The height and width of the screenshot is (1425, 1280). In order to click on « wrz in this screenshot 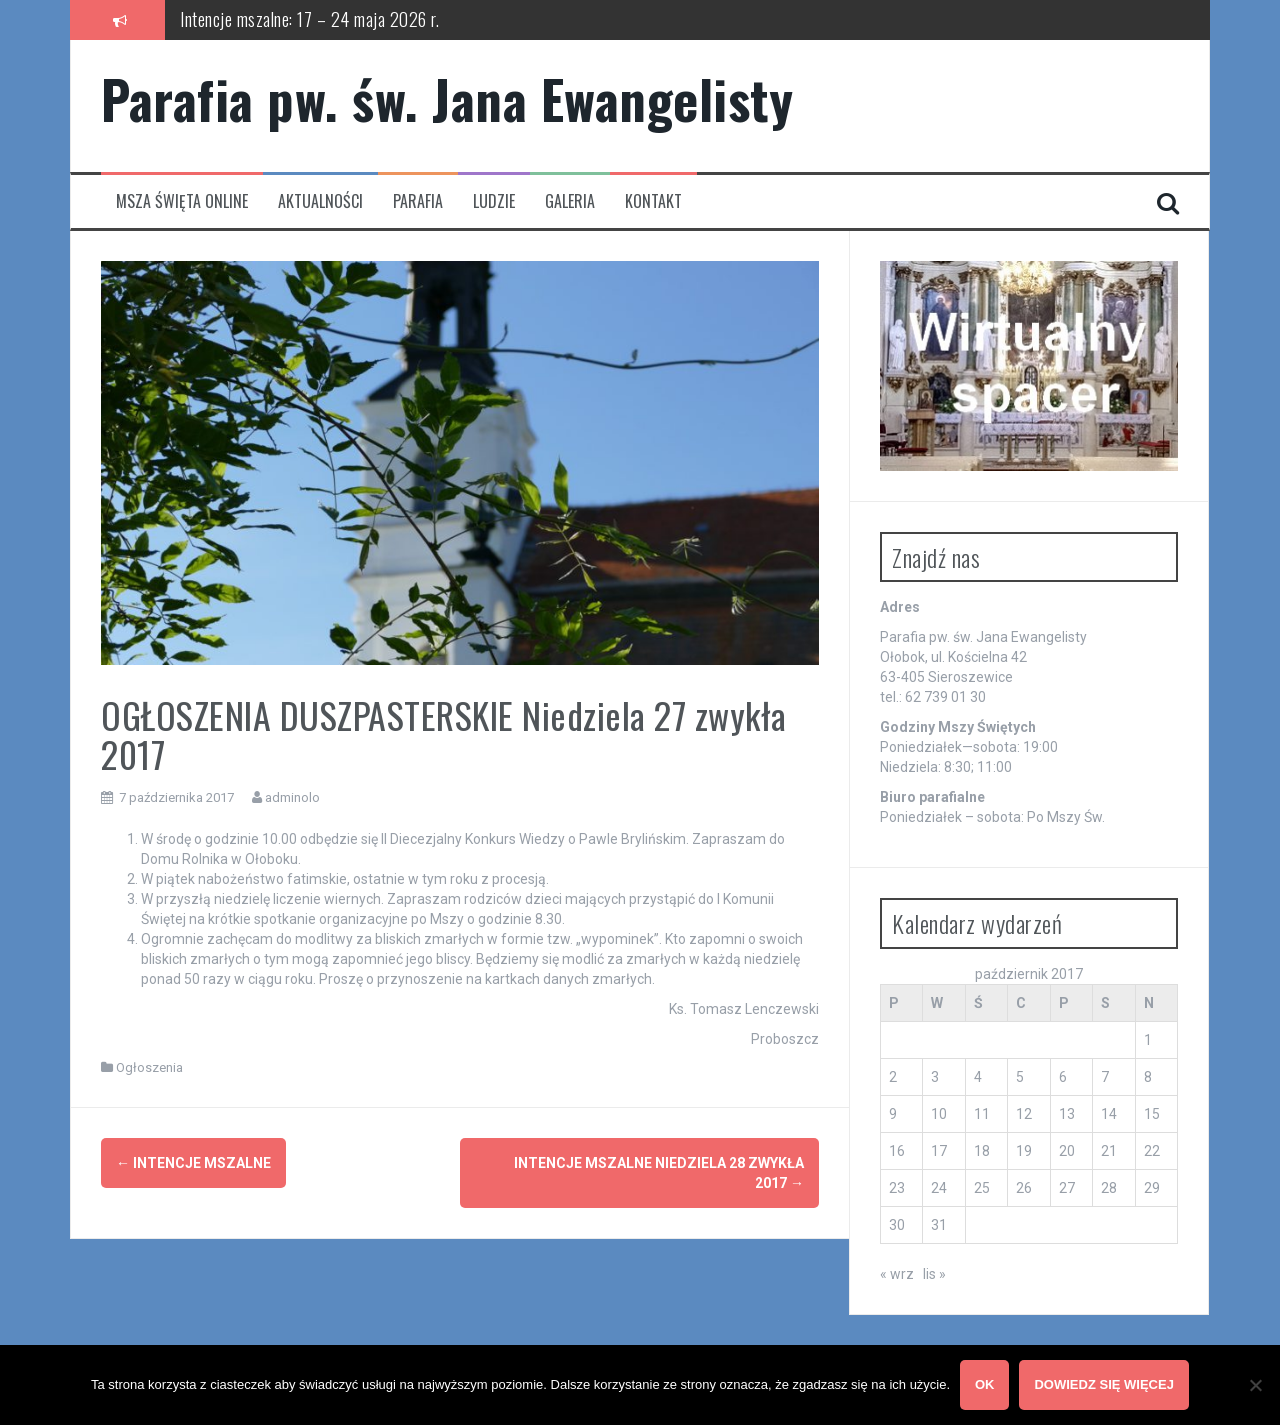, I will do `click(897, 1274)`.